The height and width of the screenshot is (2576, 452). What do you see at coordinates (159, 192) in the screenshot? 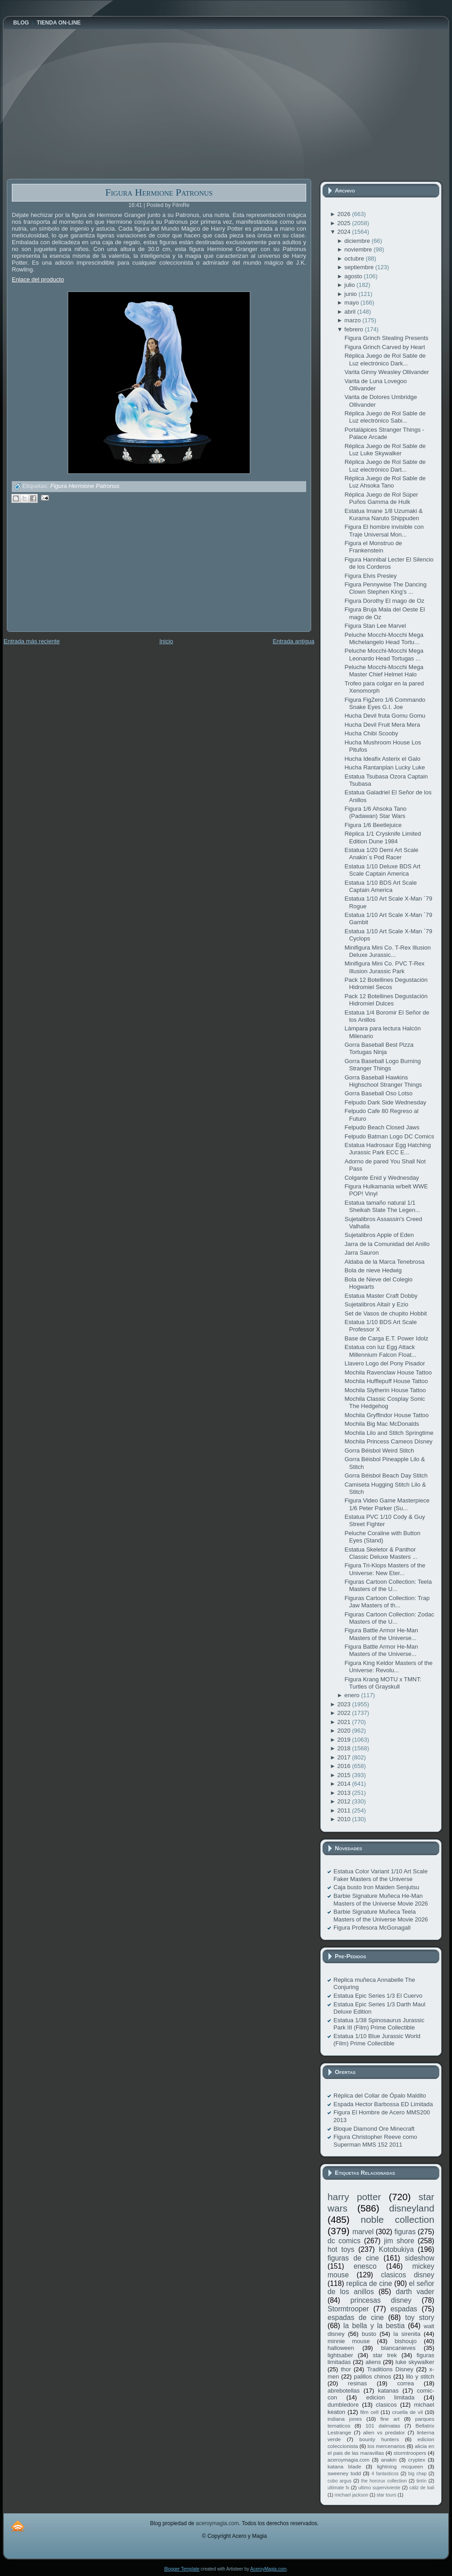
I see `Figura Hermione Patronus` at bounding box center [159, 192].